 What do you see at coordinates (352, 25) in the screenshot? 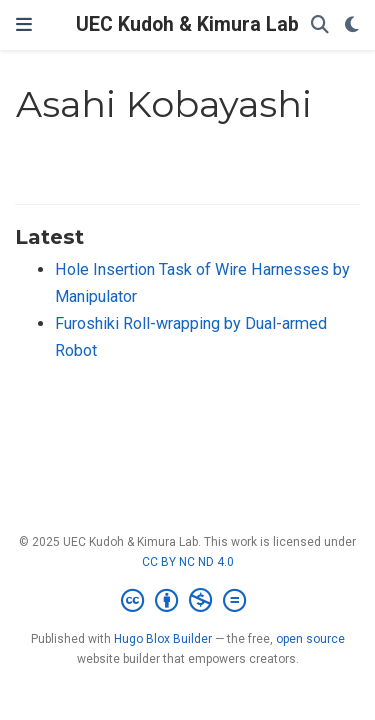
I see `[Display preferences]` at bounding box center [352, 25].